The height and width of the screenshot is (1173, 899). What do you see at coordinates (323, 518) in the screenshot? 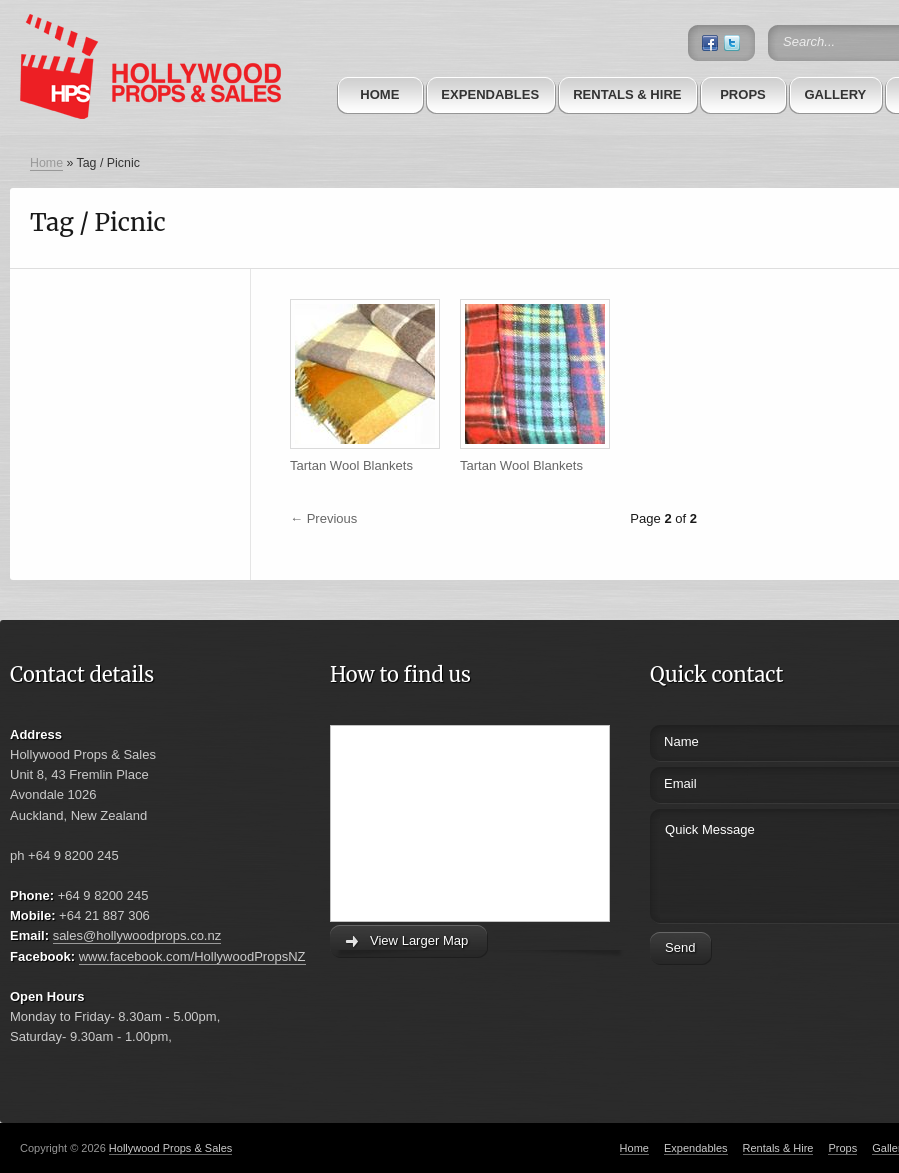
I see `← Previous` at bounding box center [323, 518].